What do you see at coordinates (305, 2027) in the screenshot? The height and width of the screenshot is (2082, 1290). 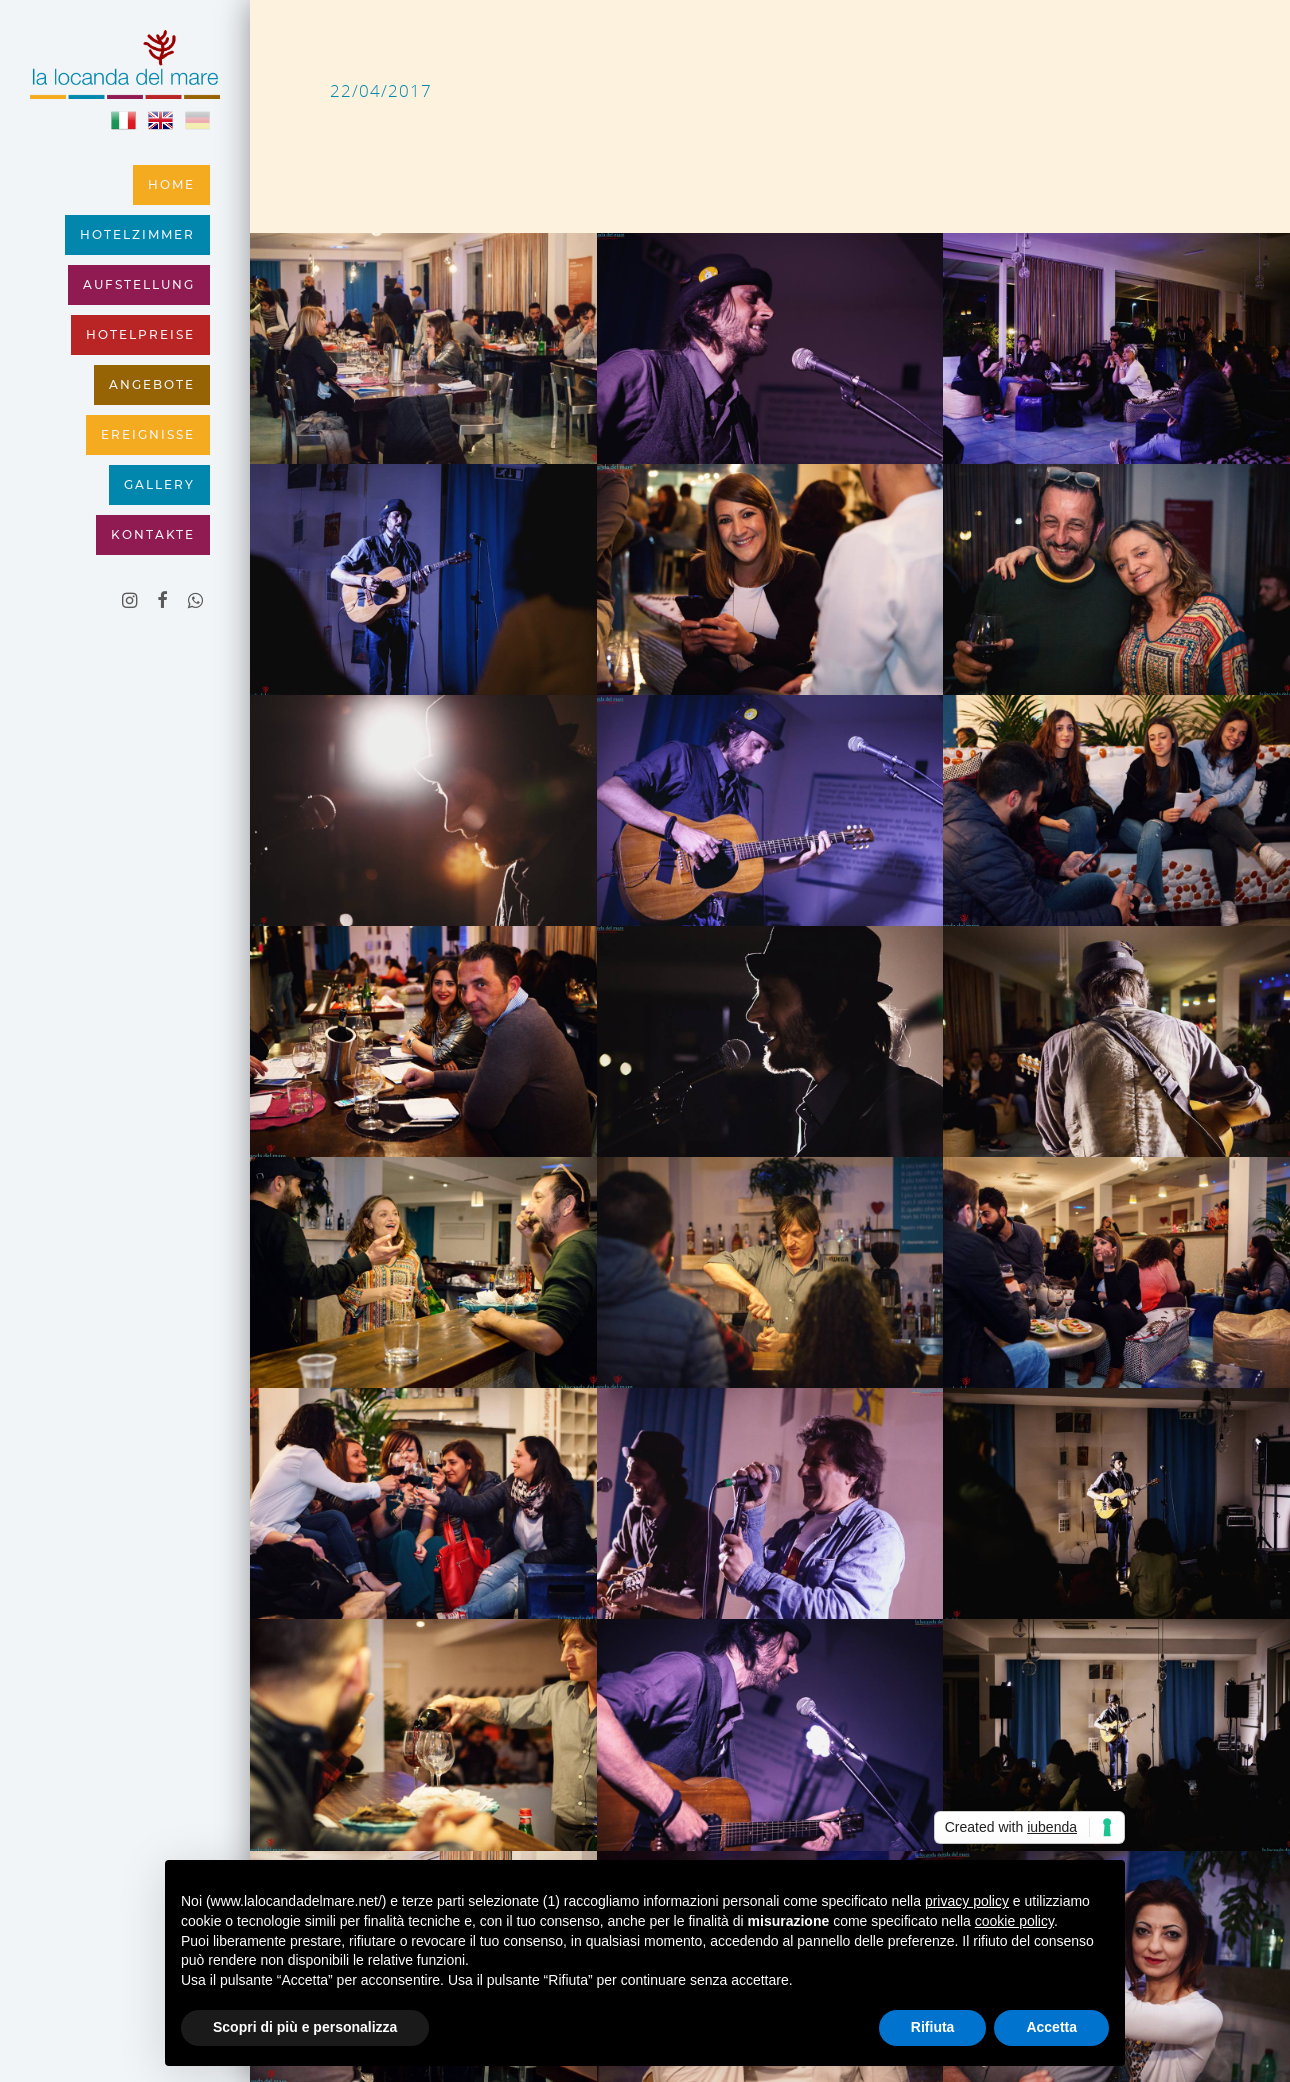 I see `Scopri di più e personalizza [button]` at bounding box center [305, 2027].